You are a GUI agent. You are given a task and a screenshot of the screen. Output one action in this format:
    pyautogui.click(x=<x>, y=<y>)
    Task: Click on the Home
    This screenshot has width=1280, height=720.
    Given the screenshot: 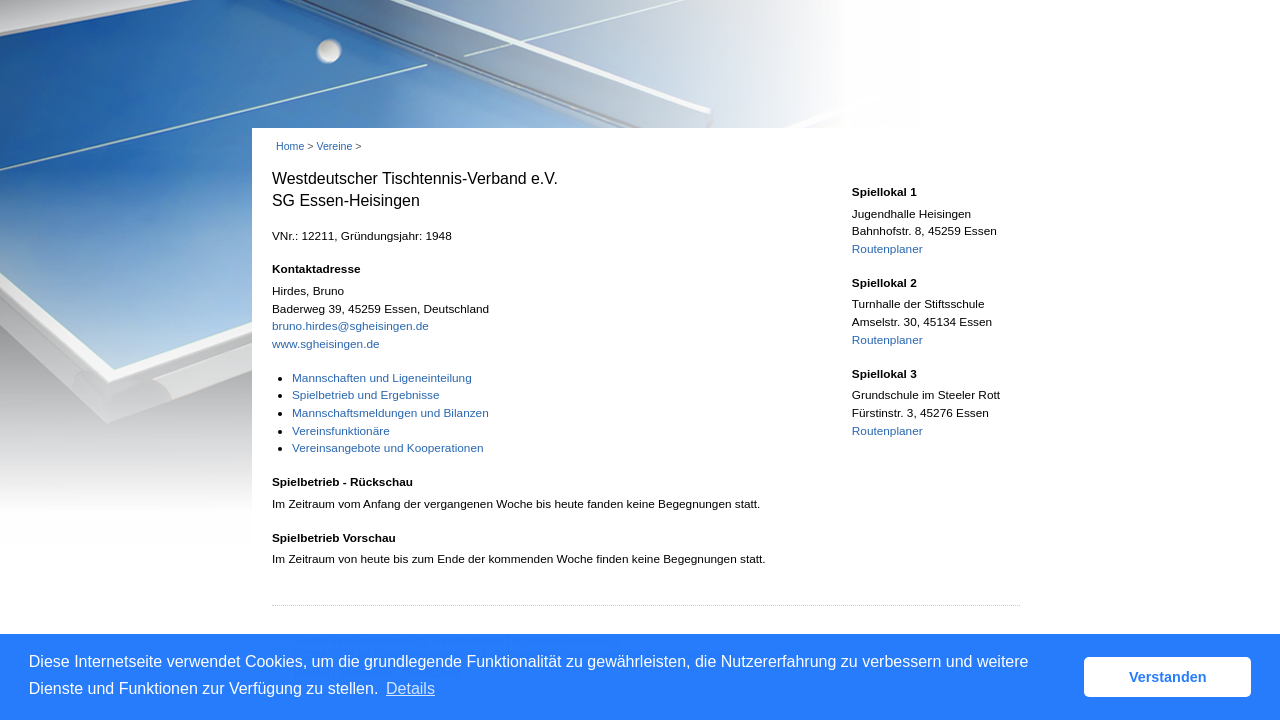 What is the action you would take?
    pyautogui.click(x=290, y=146)
    